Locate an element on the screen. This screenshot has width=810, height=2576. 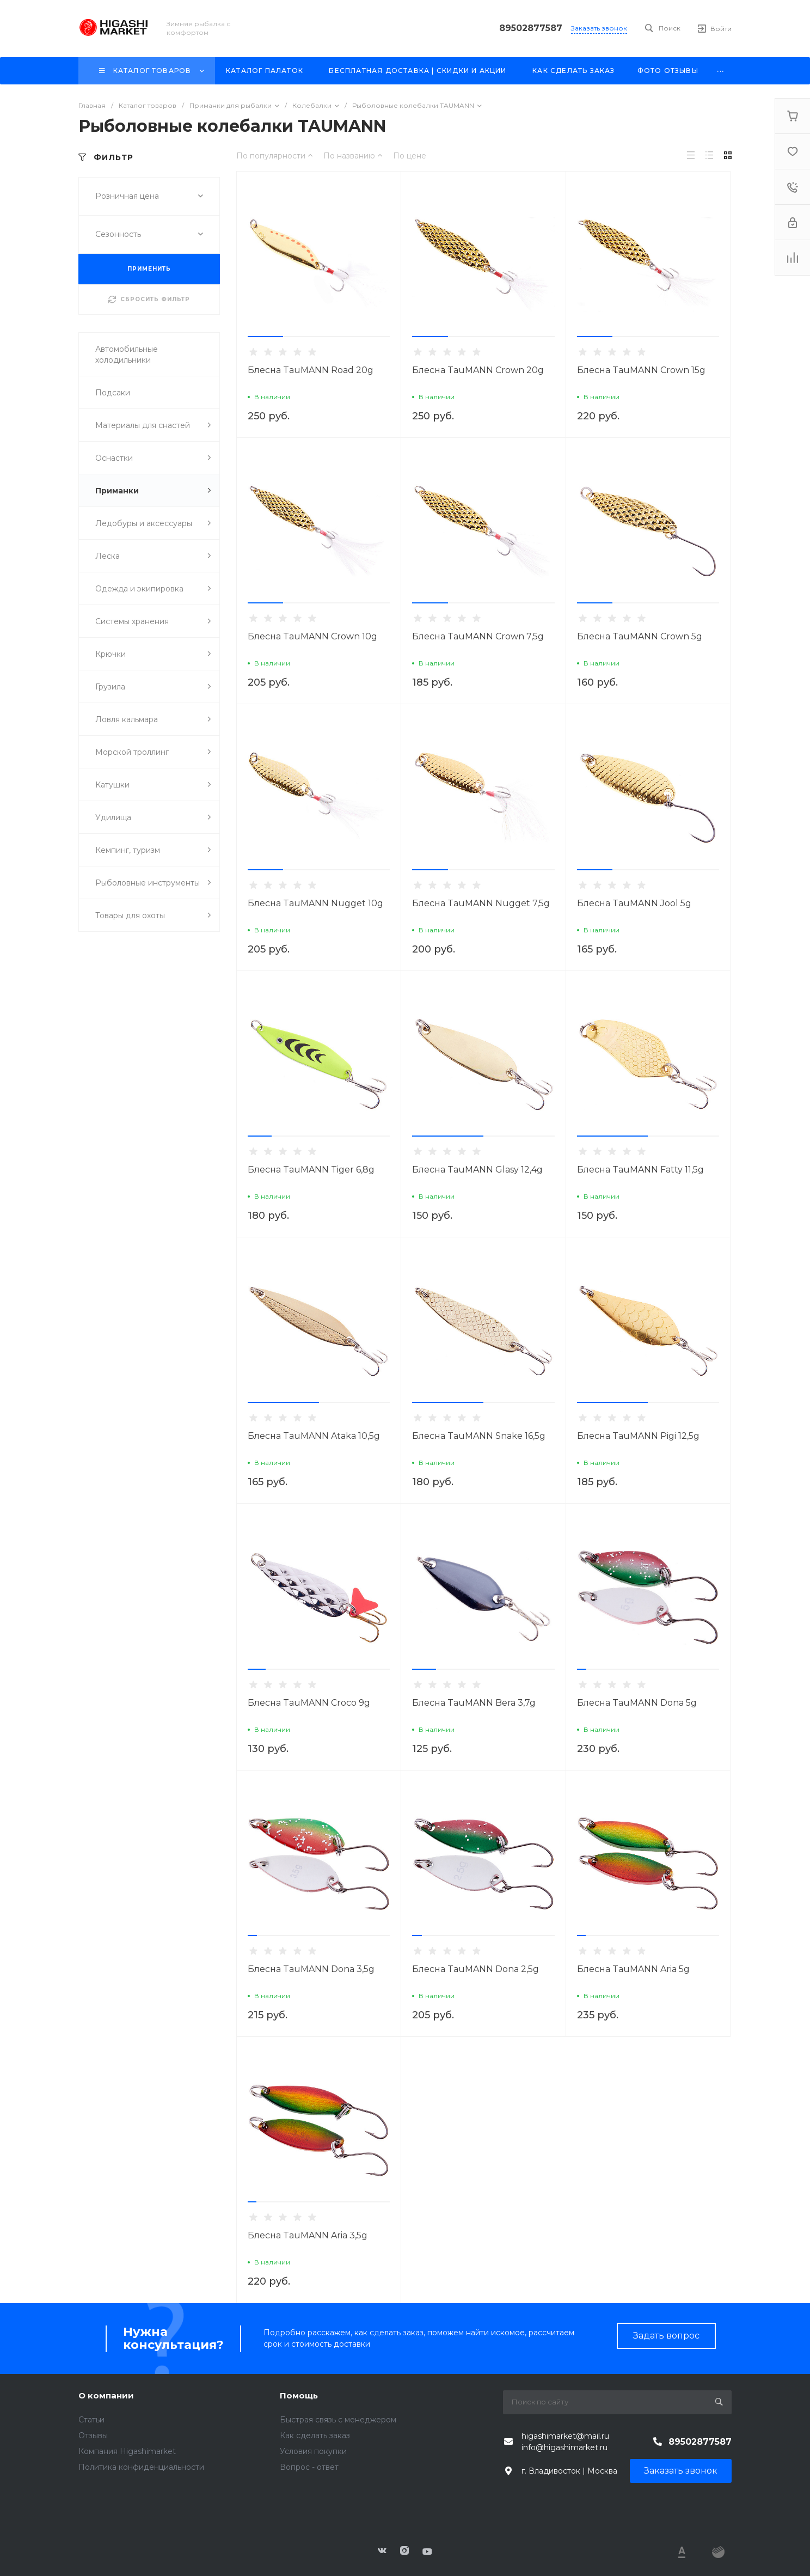
ПРИМЕНИТЬ is located at coordinates (149, 268).